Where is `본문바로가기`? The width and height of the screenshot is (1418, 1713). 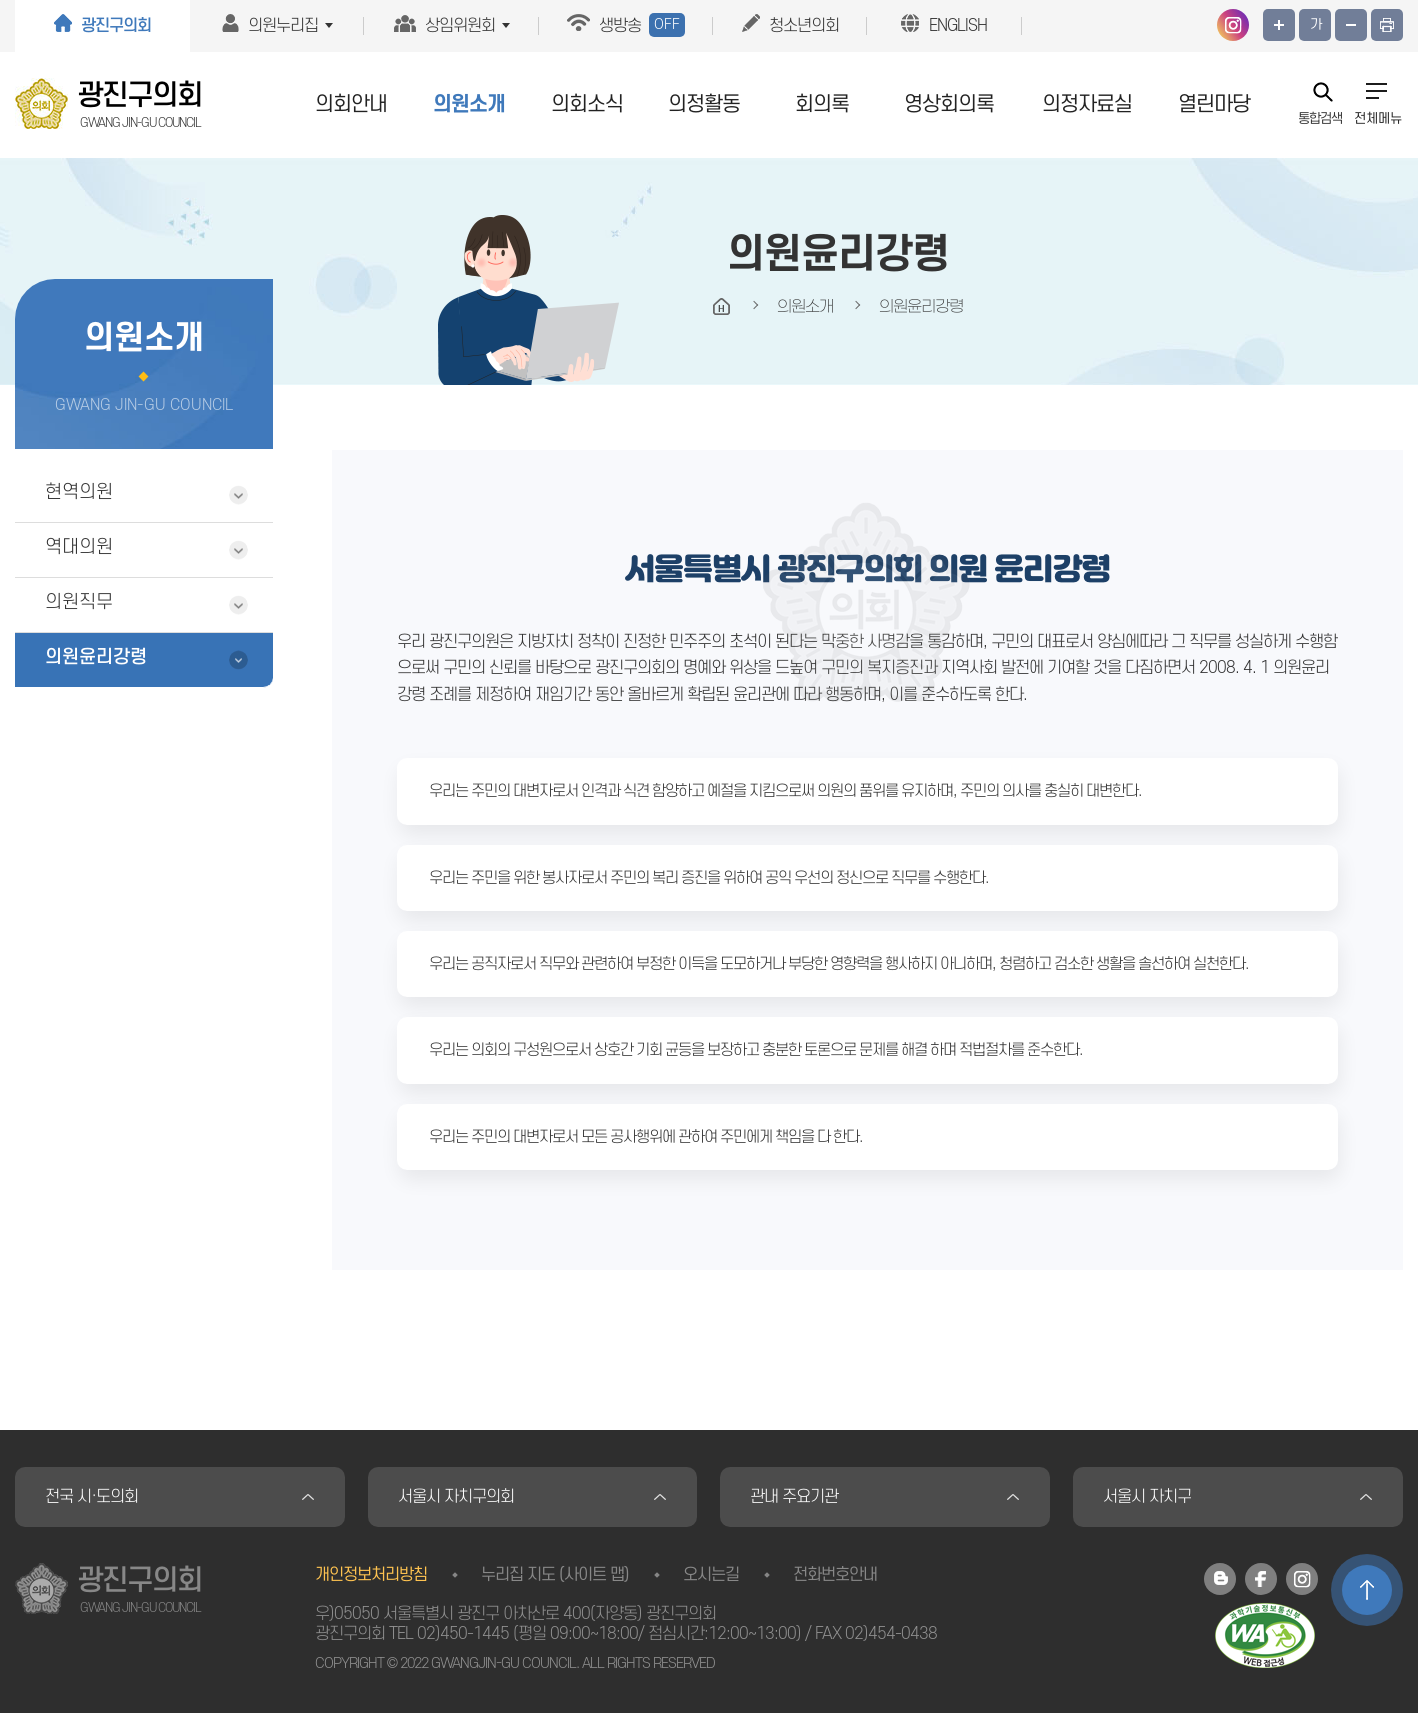 본문바로가기 is located at coordinates (0, 0).